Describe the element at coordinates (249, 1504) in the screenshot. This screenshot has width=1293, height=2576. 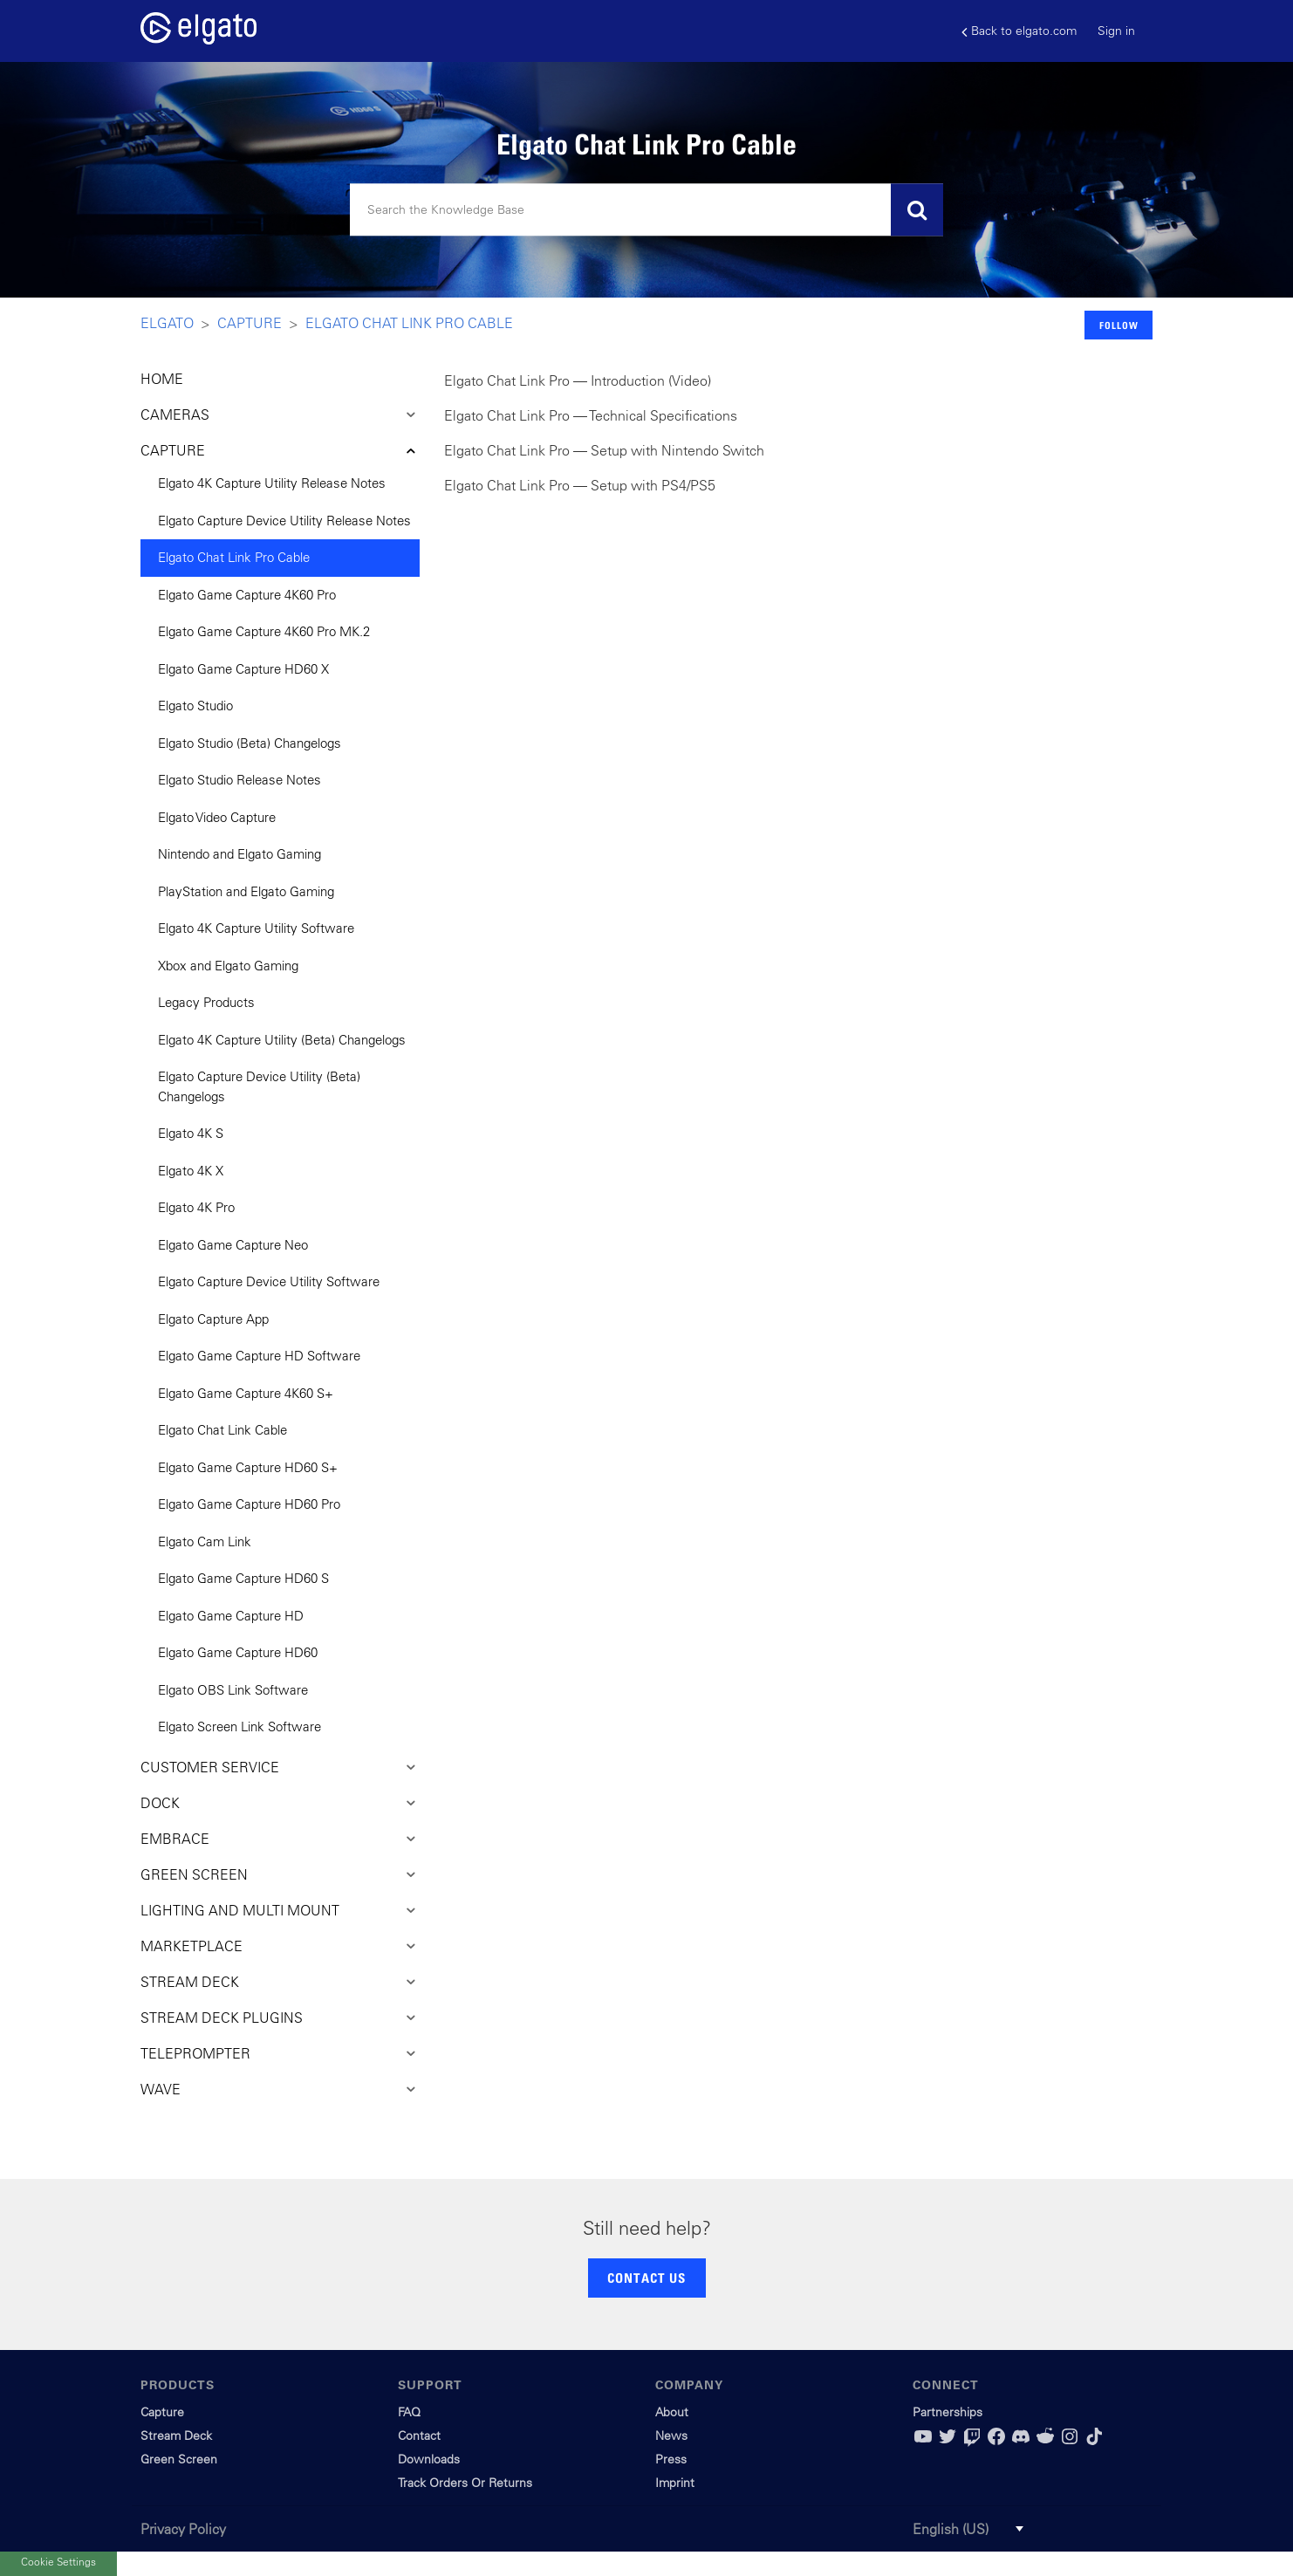
I see `Elgato Game Capture HD60 Pro` at that location.